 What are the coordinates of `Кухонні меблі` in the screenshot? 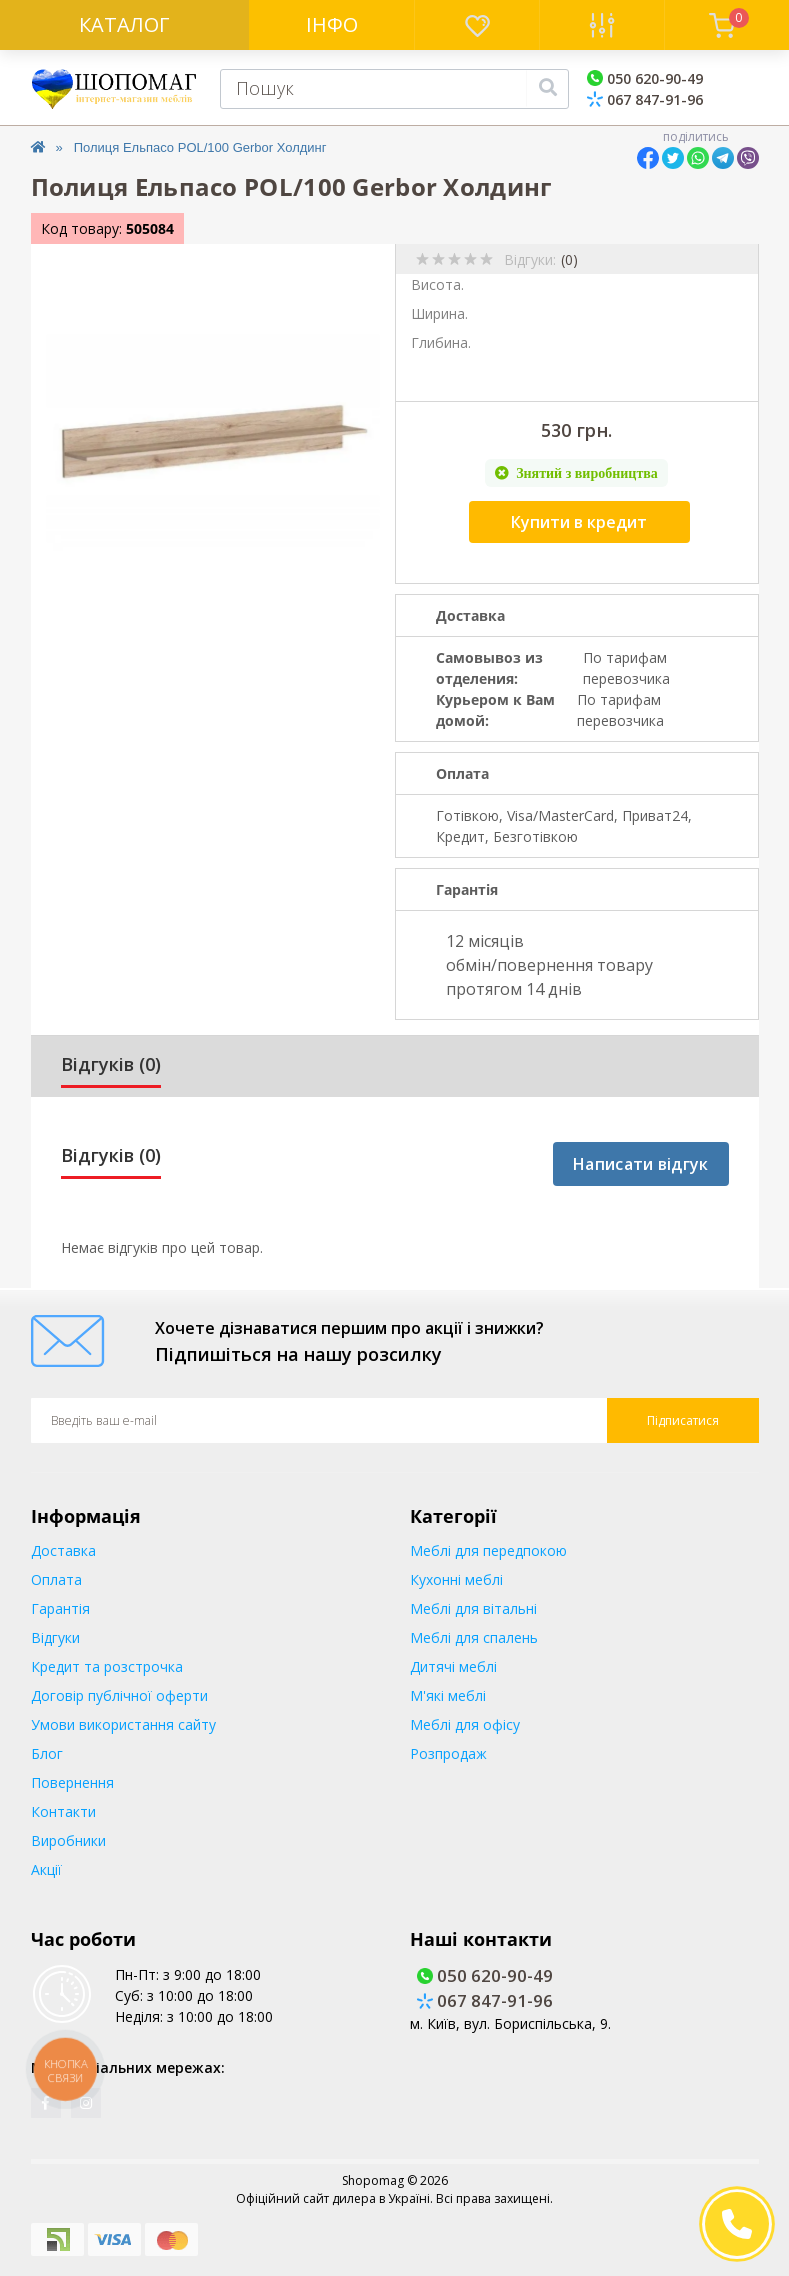 It's located at (456, 1579).